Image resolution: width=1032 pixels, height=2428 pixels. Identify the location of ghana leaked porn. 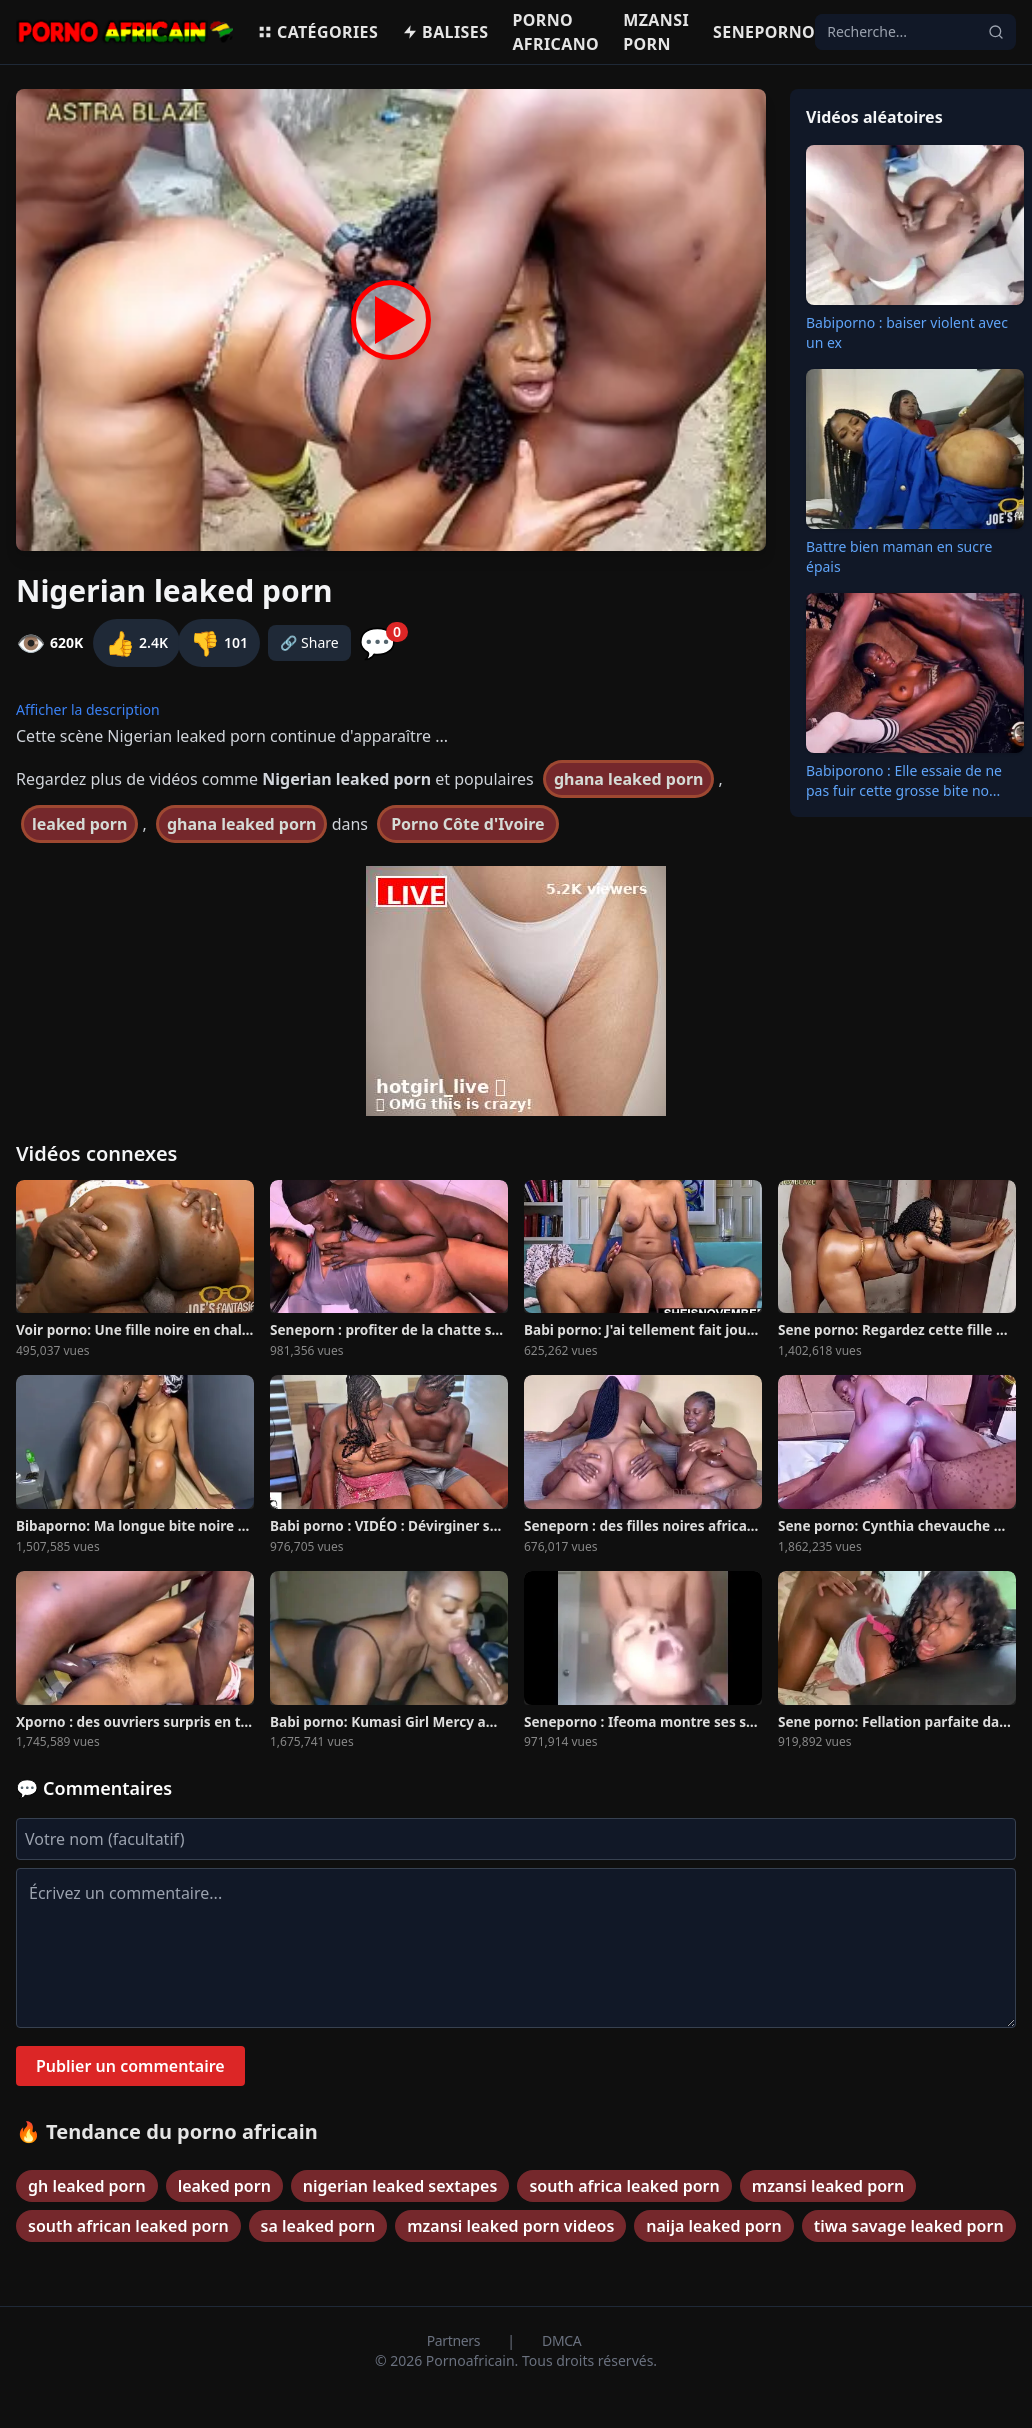
(629, 779).